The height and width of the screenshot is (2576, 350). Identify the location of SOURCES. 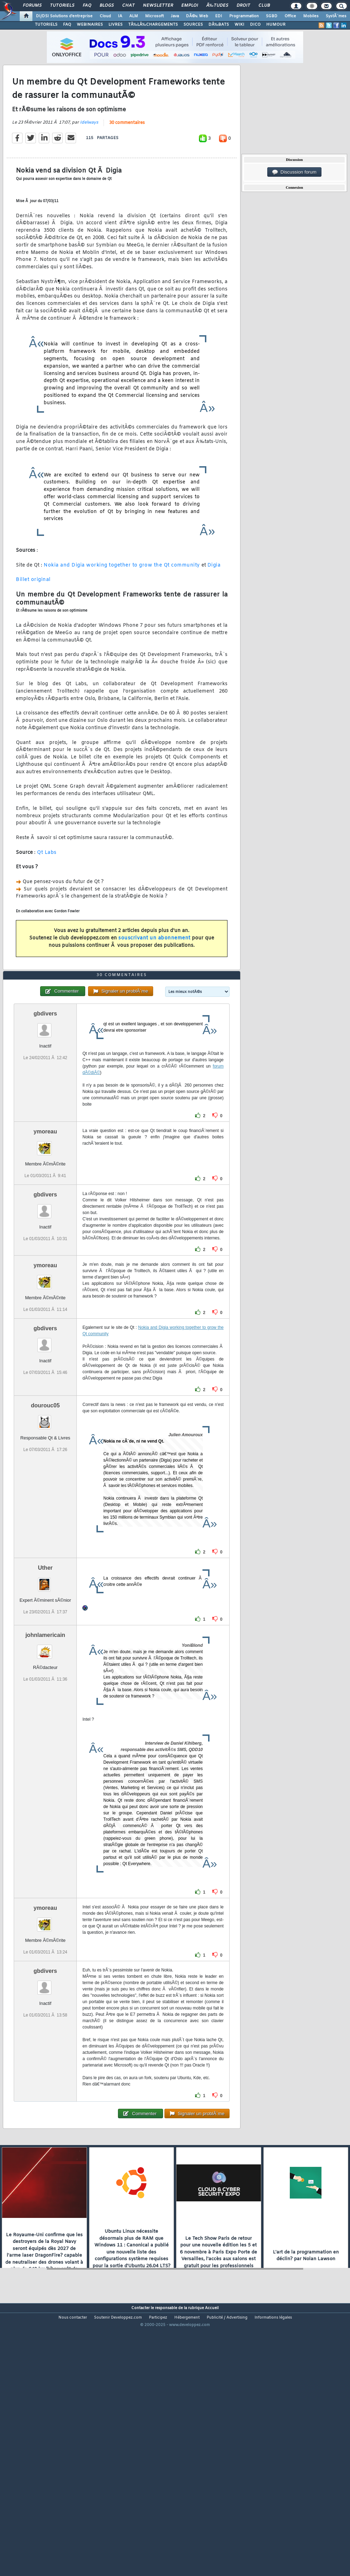
(193, 24).